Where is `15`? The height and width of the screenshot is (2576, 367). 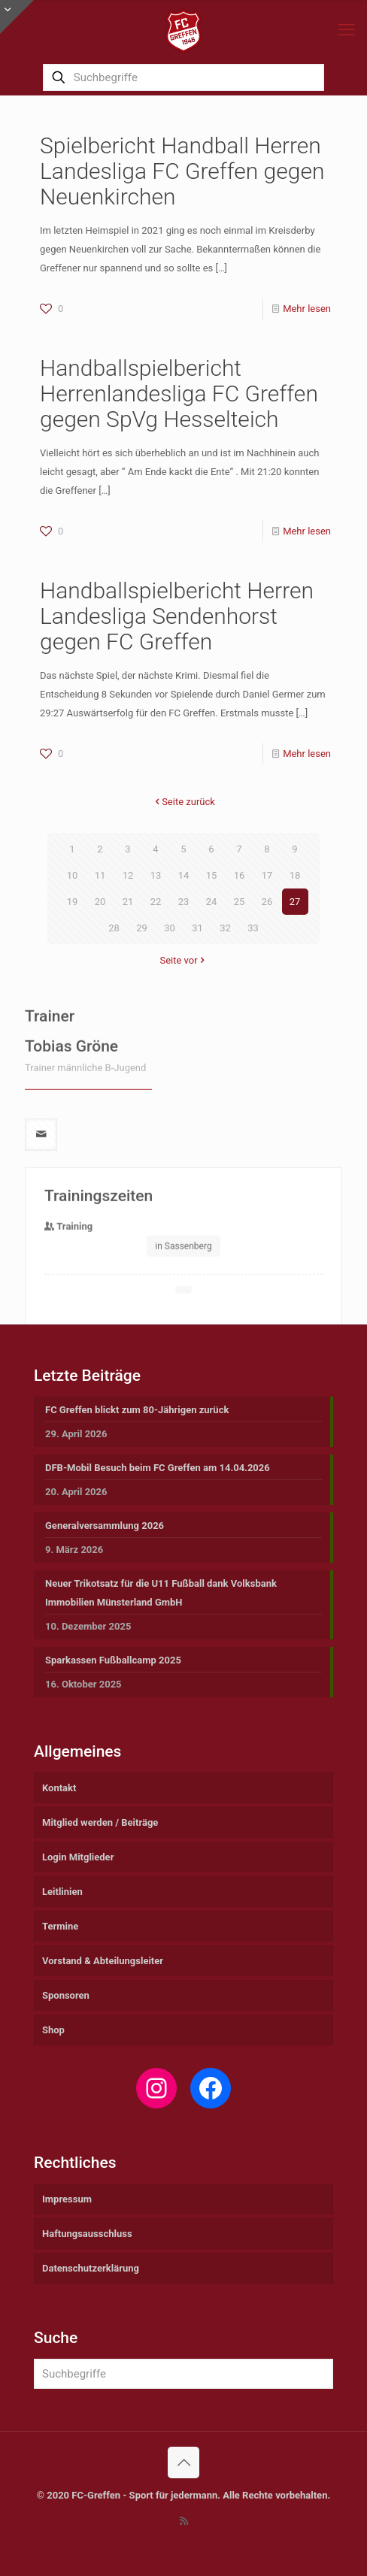 15 is located at coordinates (211, 875).